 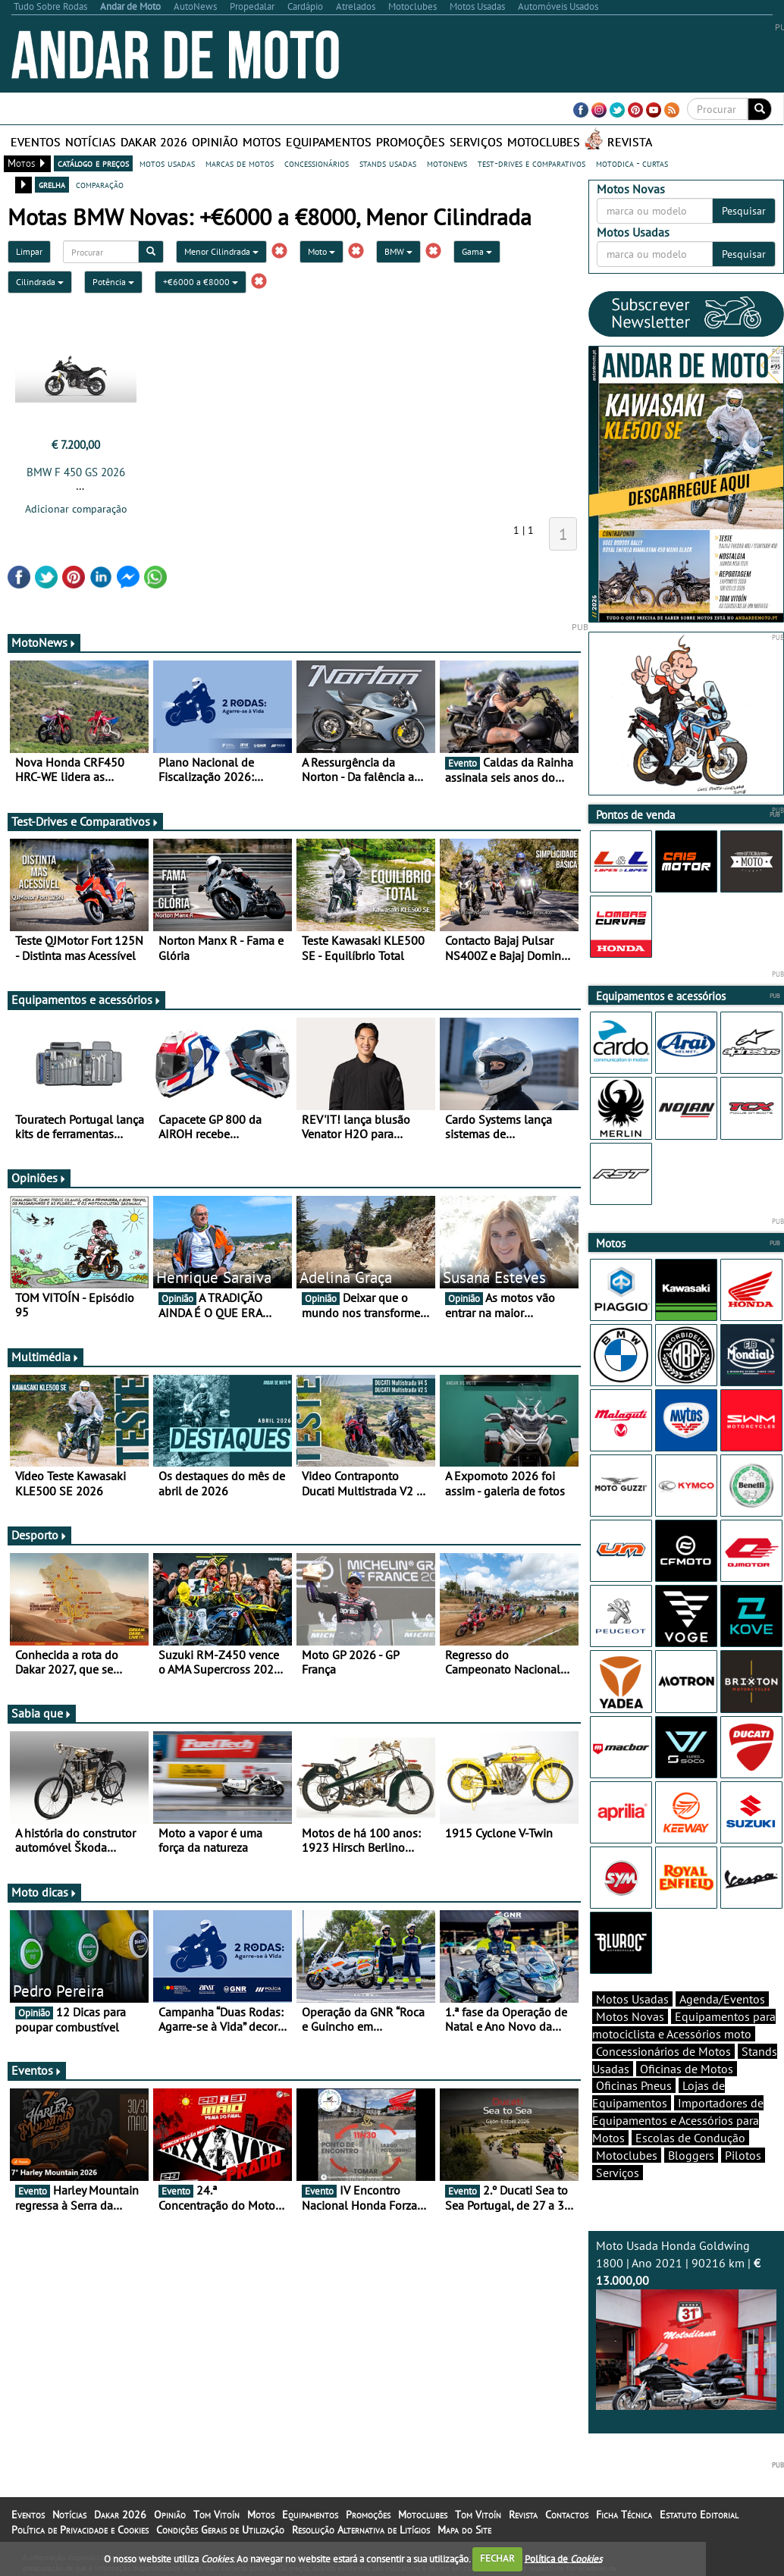 What do you see at coordinates (329, 141) in the screenshot?
I see `Equipamentos` at bounding box center [329, 141].